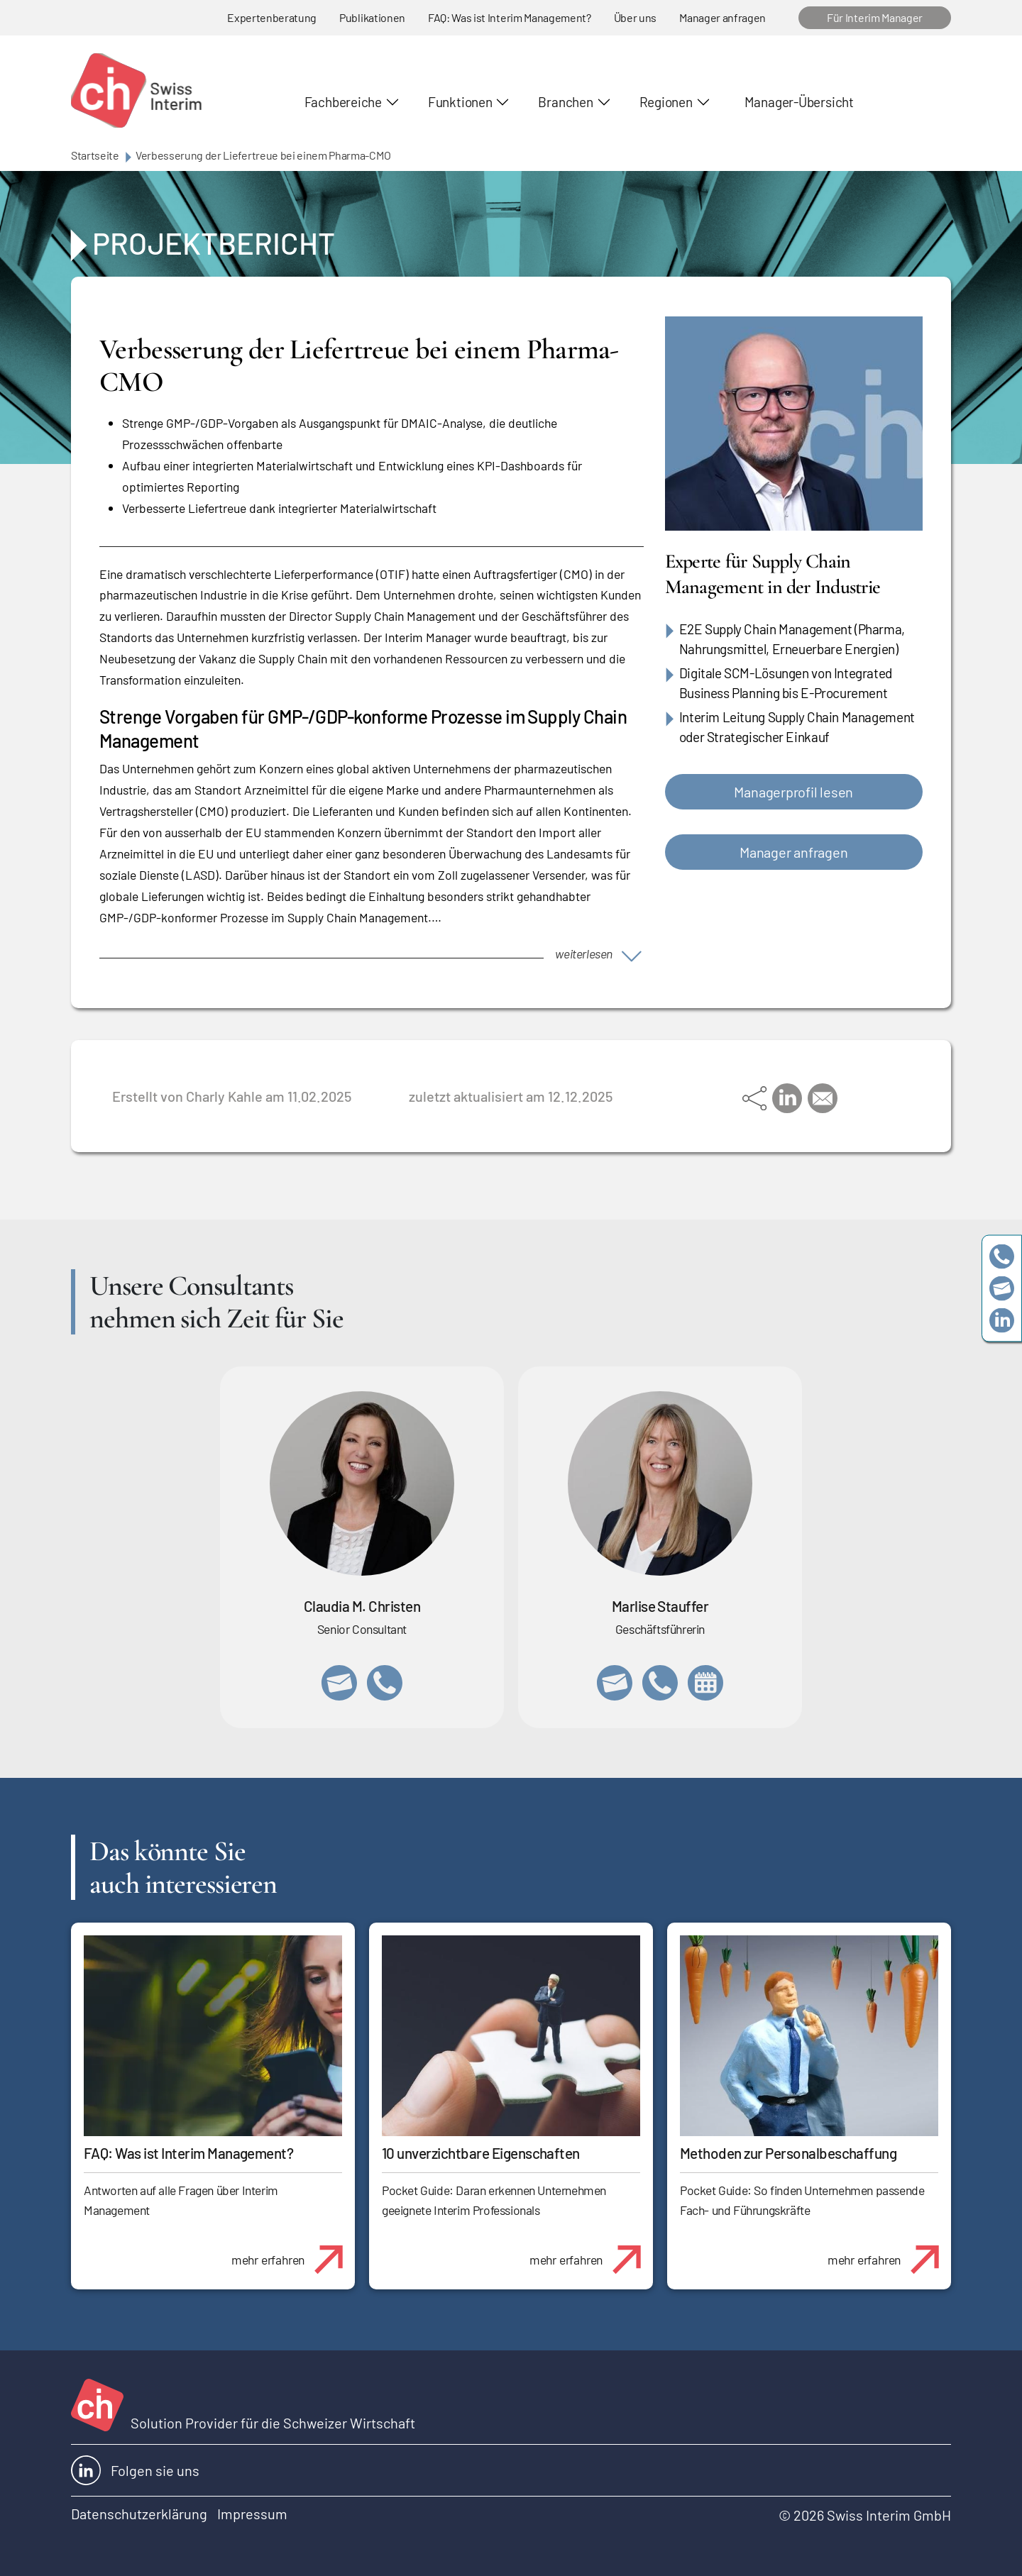  What do you see at coordinates (1001, 1288) in the screenshot?
I see `team@swissinterim.com` at bounding box center [1001, 1288].